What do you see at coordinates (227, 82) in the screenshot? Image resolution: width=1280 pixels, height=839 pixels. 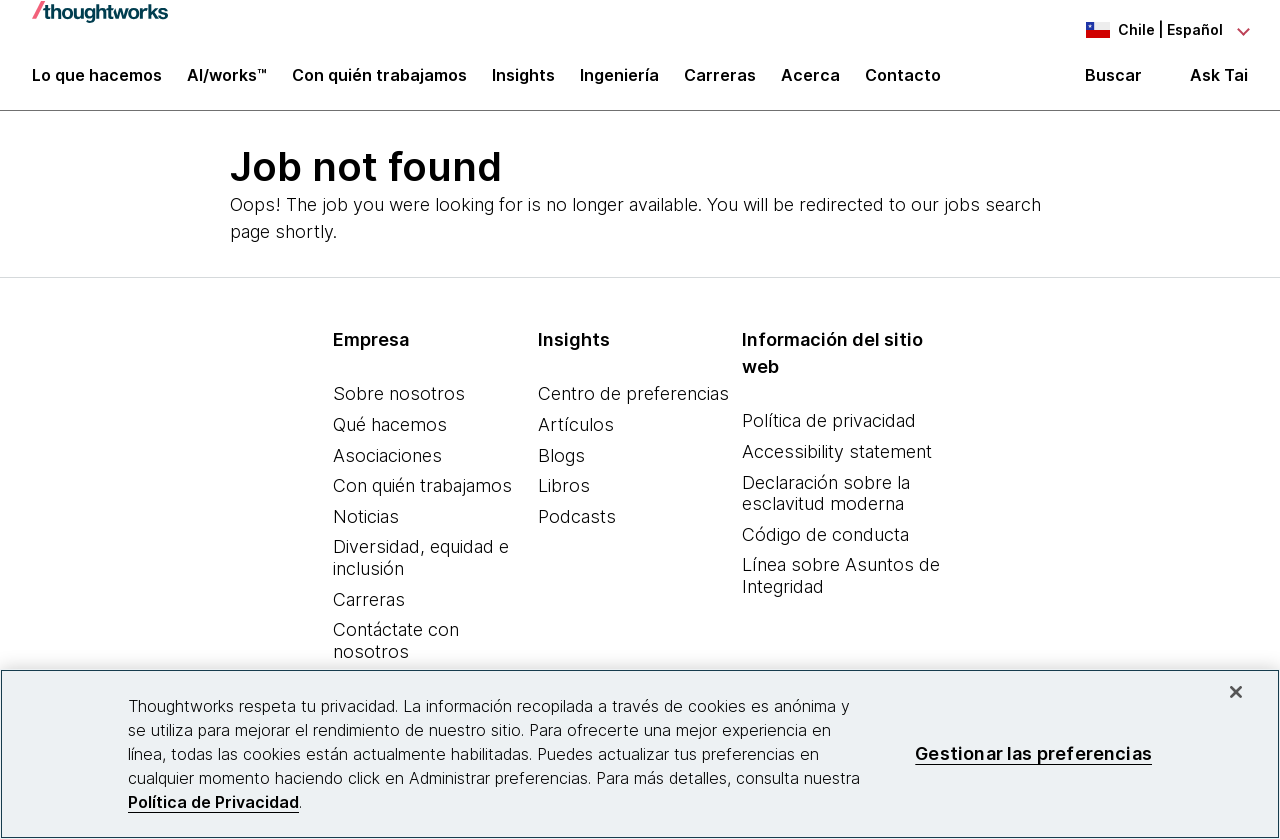 I see `AI/works™ [link]` at bounding box center [227, 82].